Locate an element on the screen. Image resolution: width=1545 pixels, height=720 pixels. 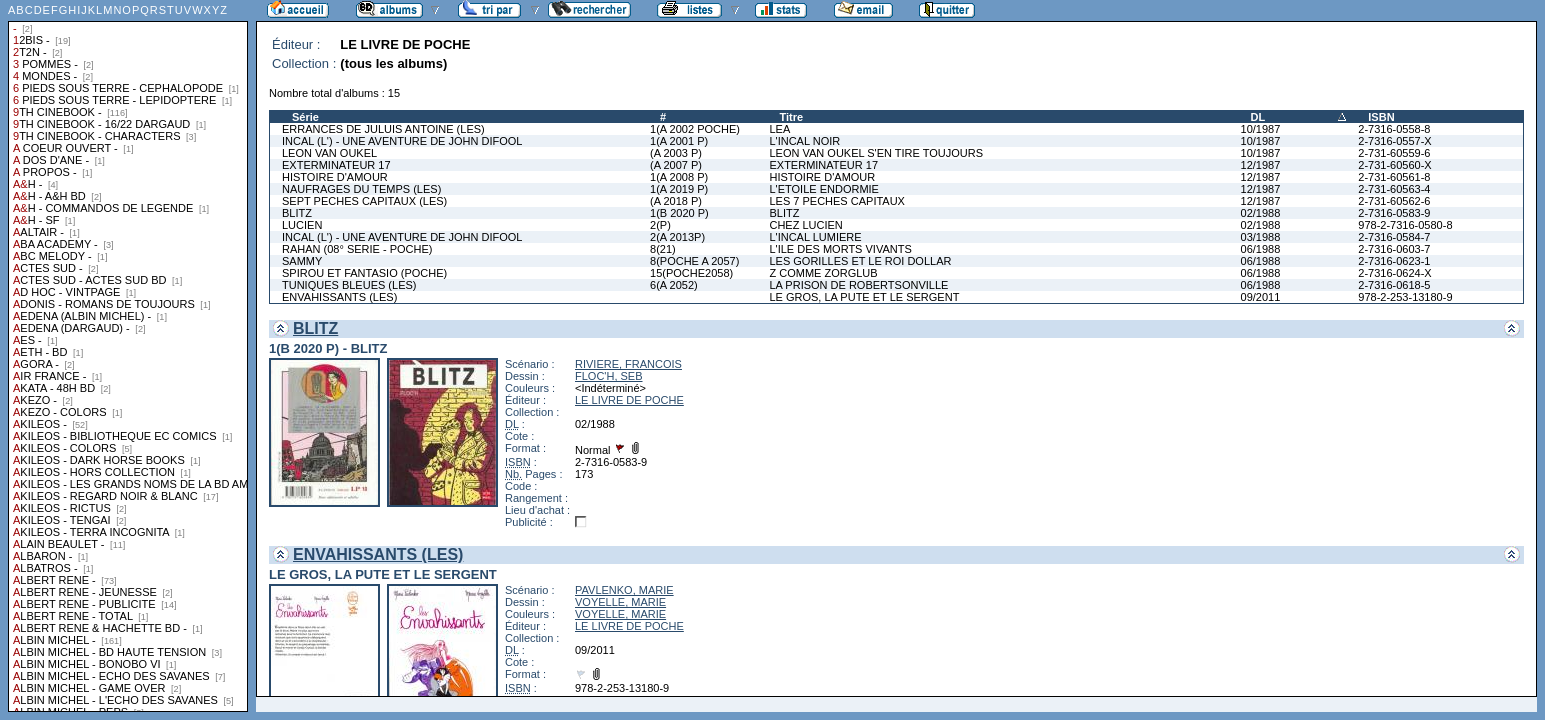
CHEZ LUCIEN is located at coordinates (805, 225).